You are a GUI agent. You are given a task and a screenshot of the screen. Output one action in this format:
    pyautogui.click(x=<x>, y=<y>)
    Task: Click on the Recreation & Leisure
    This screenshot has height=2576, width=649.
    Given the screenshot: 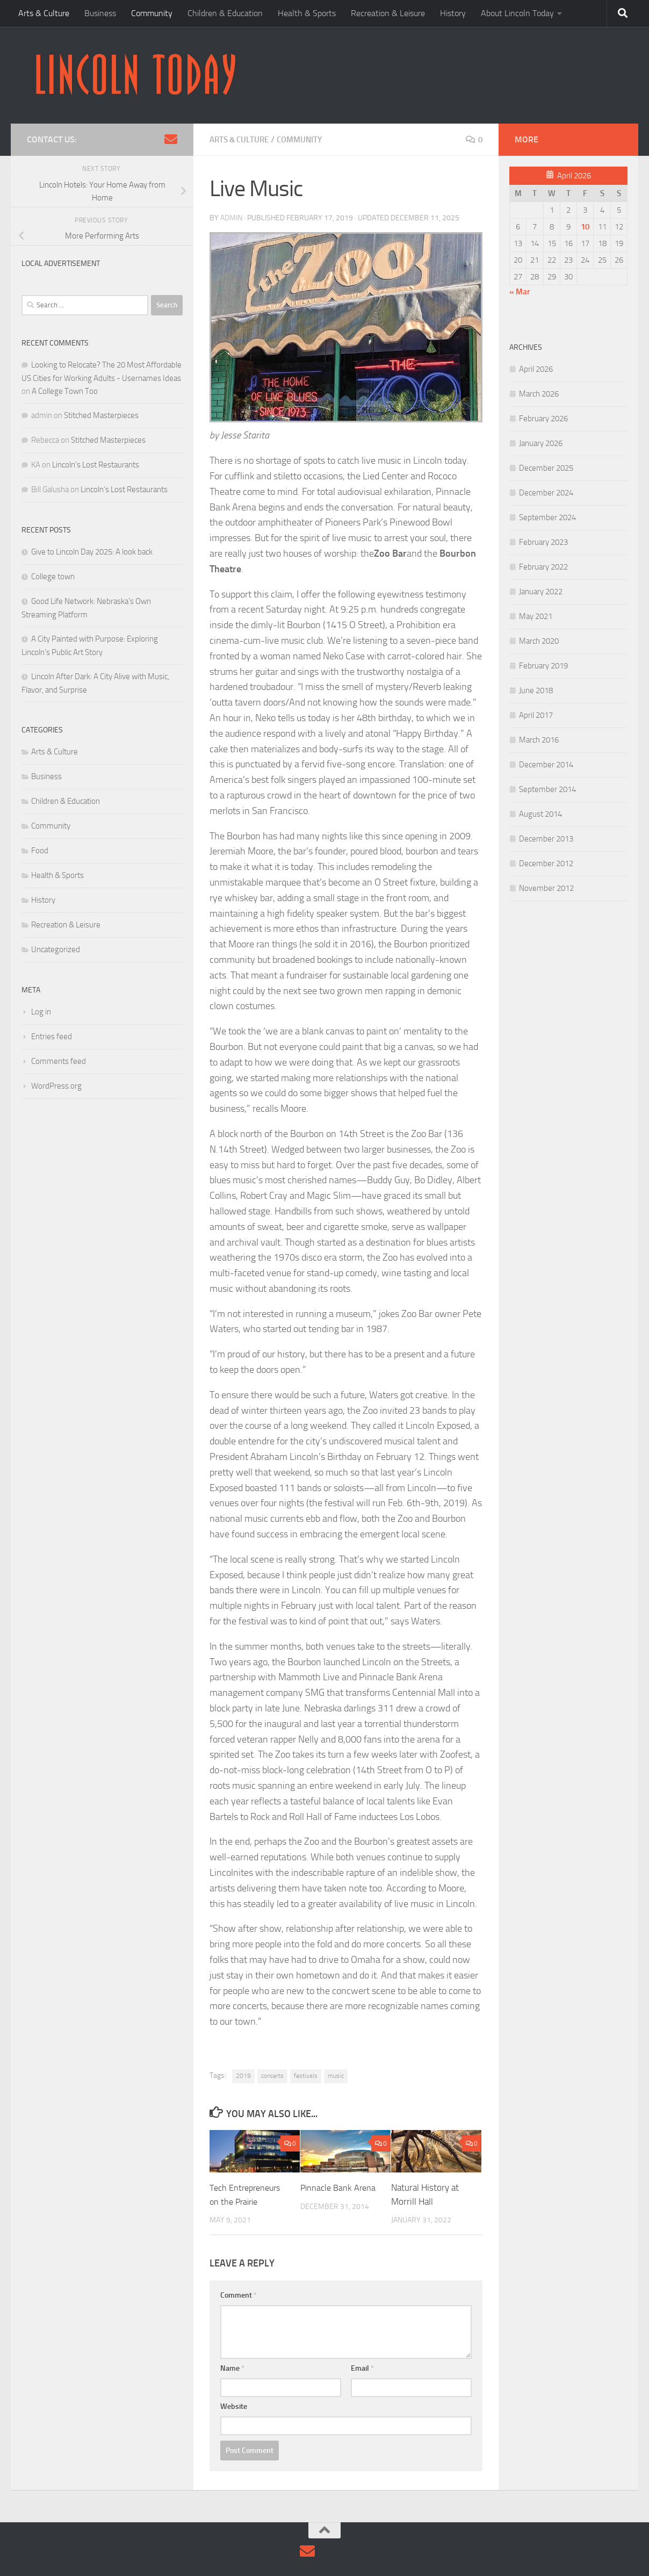 What is the action you would take?
    pyautogui.click(x=388, y=13)
    